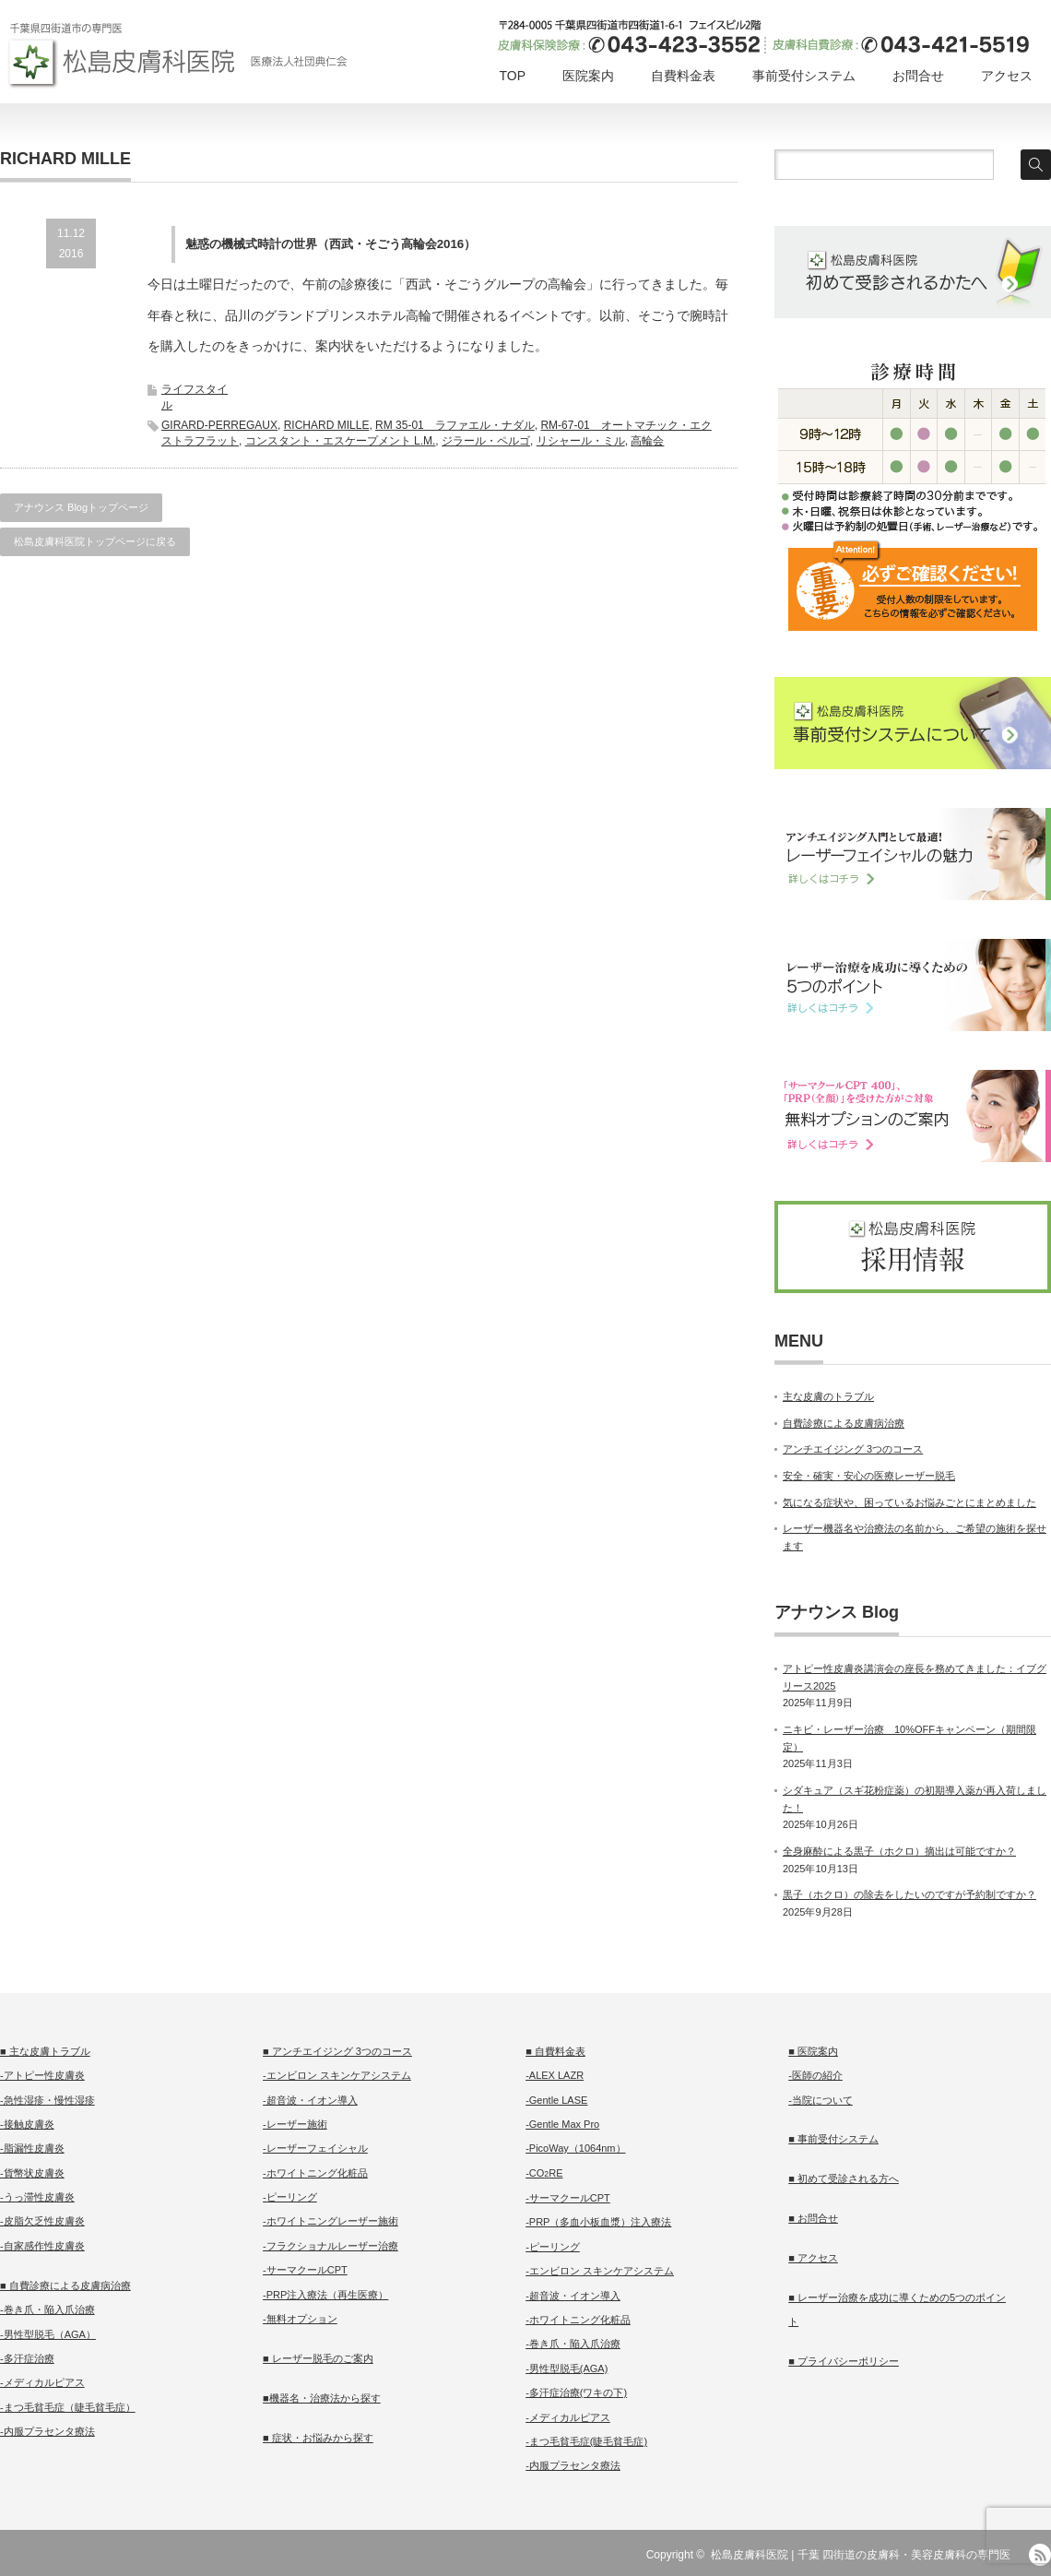 Image resolution: width=1051 pixels, height=2576 pixels. What do you see at coordinates (843, 2178) in the screenshot?
I see `■ 初めて受診される方へ` at bounding box center [843, 2178].